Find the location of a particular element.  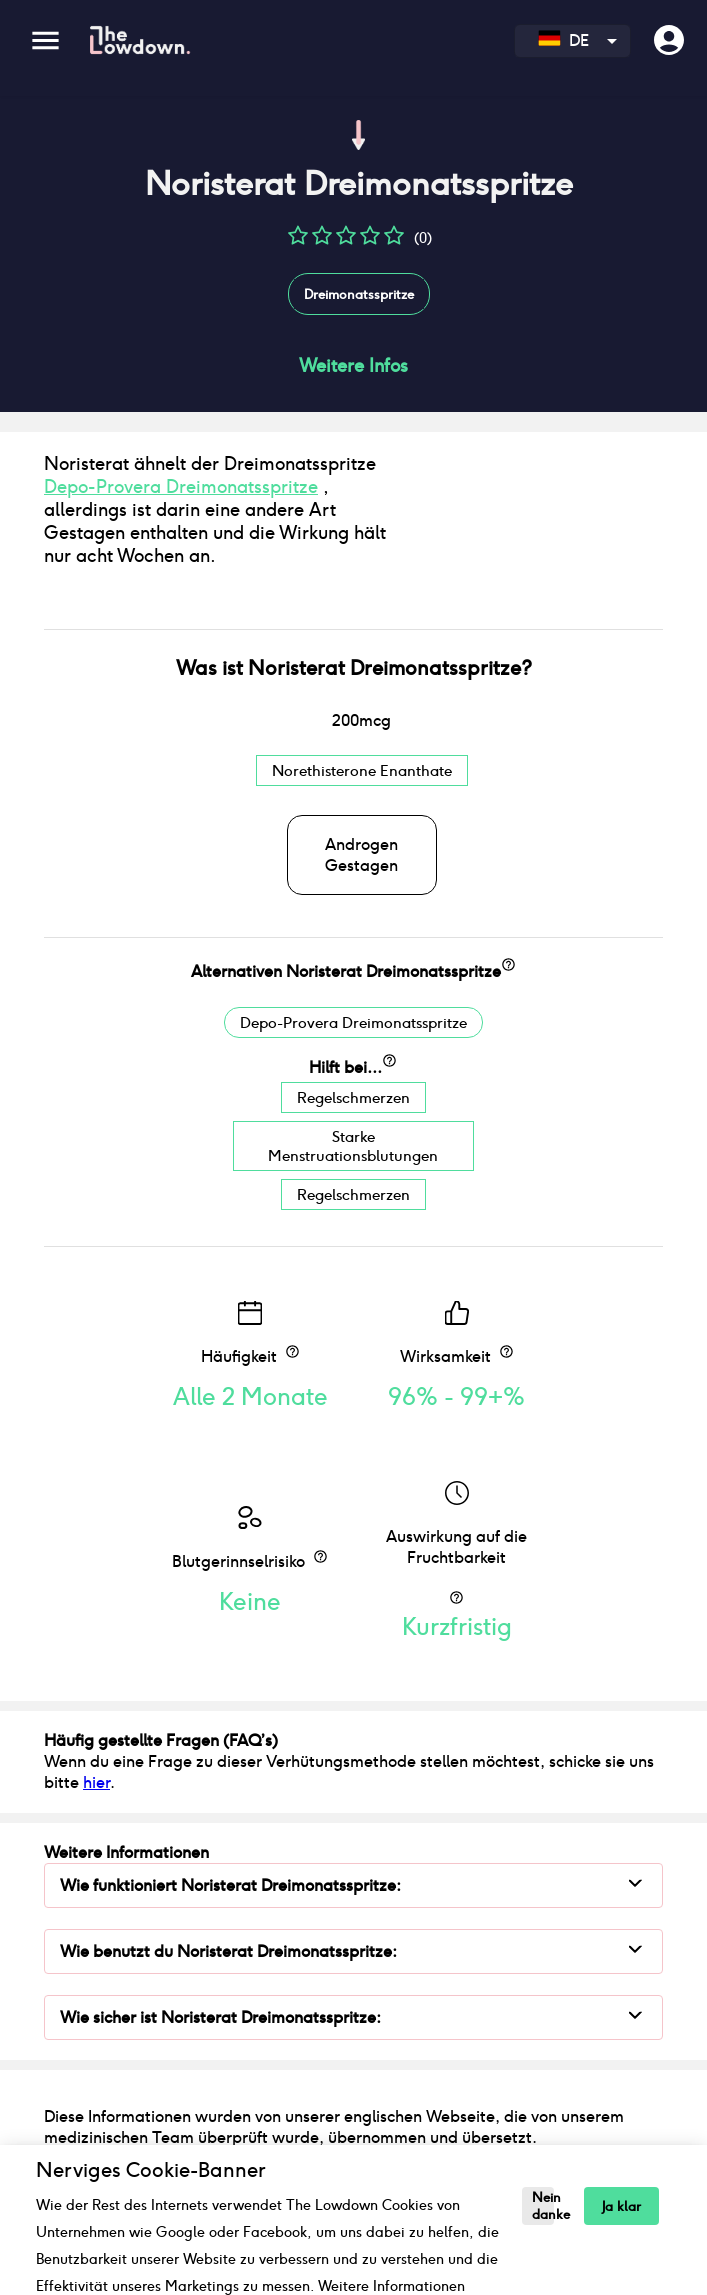

DE is located at coordinates (563, 40).